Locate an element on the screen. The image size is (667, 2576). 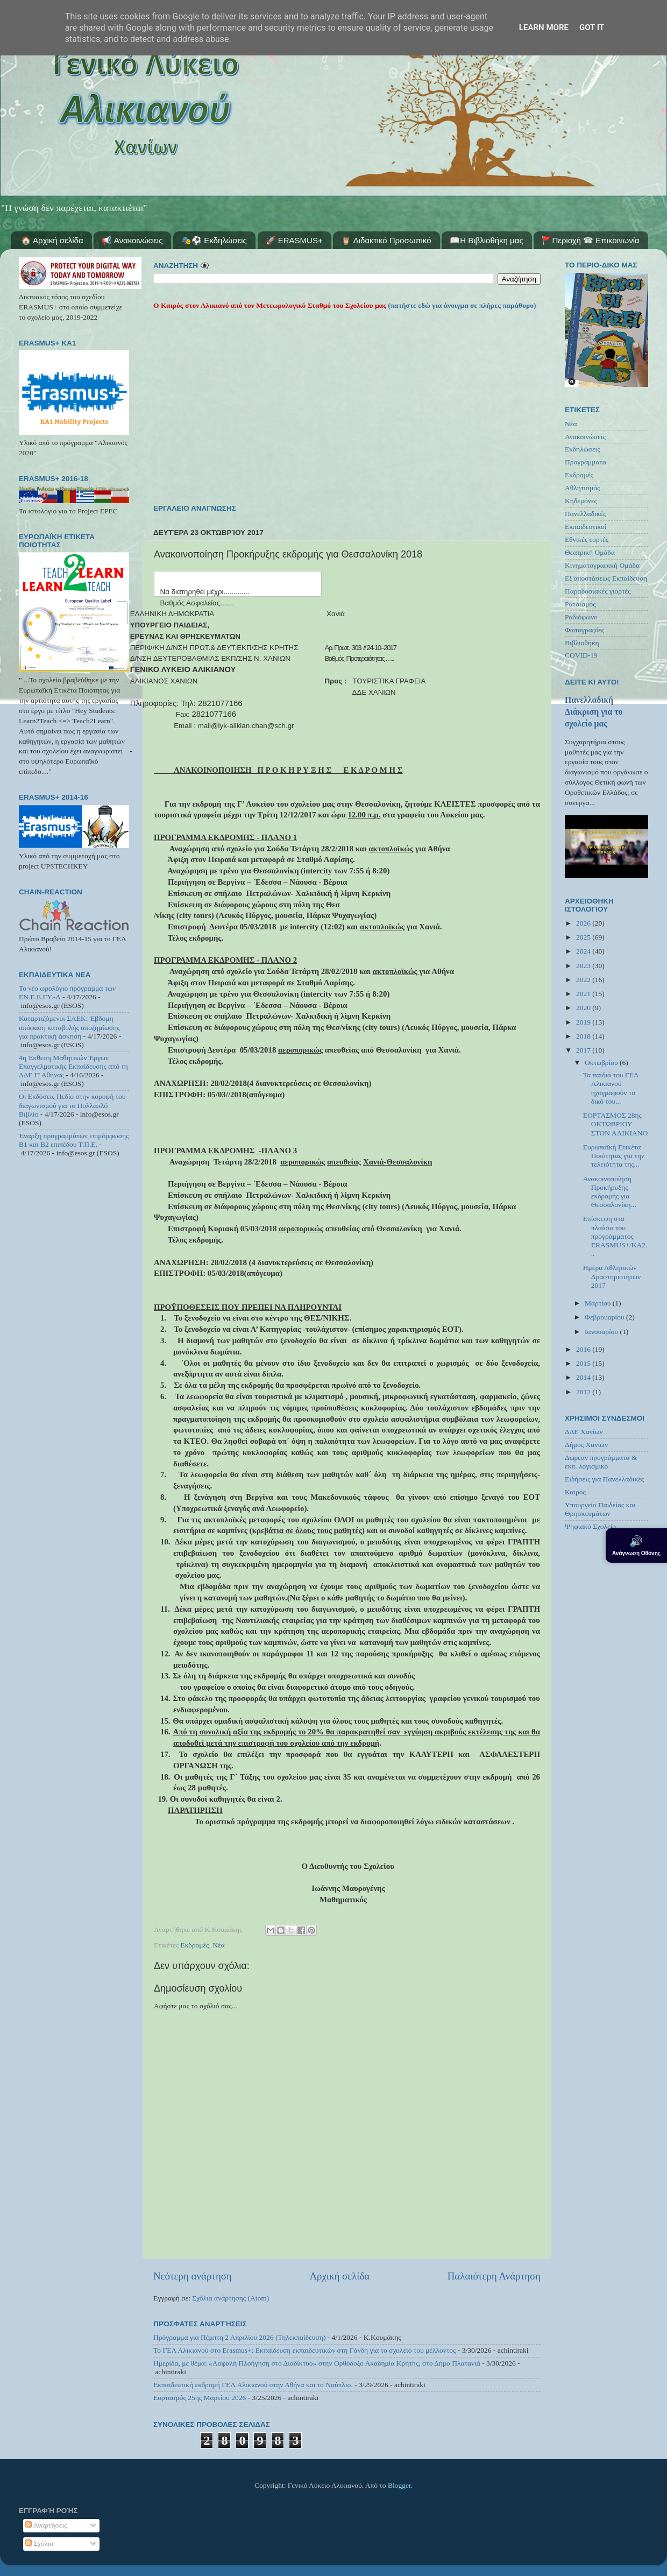
Ειδήσεις για Πανελλαδικές is located at coordinates (604, 1479).